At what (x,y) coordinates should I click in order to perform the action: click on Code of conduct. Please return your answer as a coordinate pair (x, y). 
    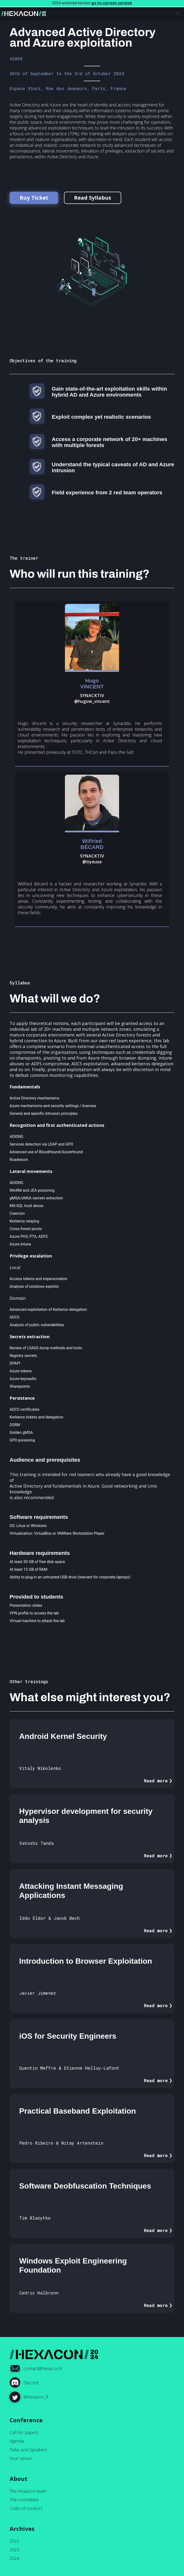
    Looking at the image, I should click on (26, 2508).